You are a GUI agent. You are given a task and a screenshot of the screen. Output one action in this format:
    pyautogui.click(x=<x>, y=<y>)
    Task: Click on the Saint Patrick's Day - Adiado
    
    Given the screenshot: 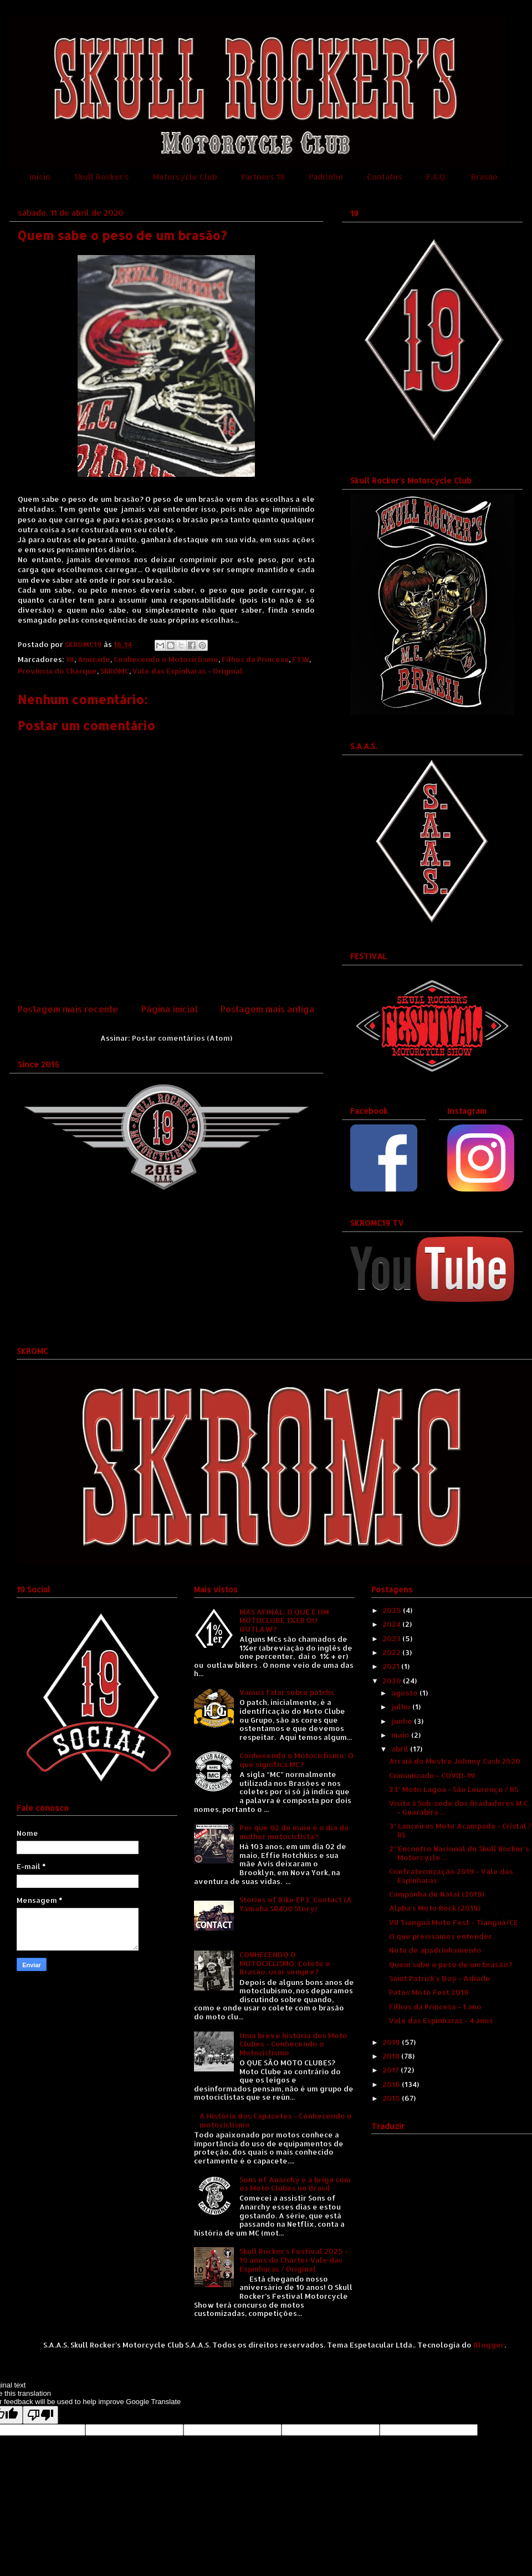 What is the action you would take?
    pyautogui.click(x=439, y=1978)
    